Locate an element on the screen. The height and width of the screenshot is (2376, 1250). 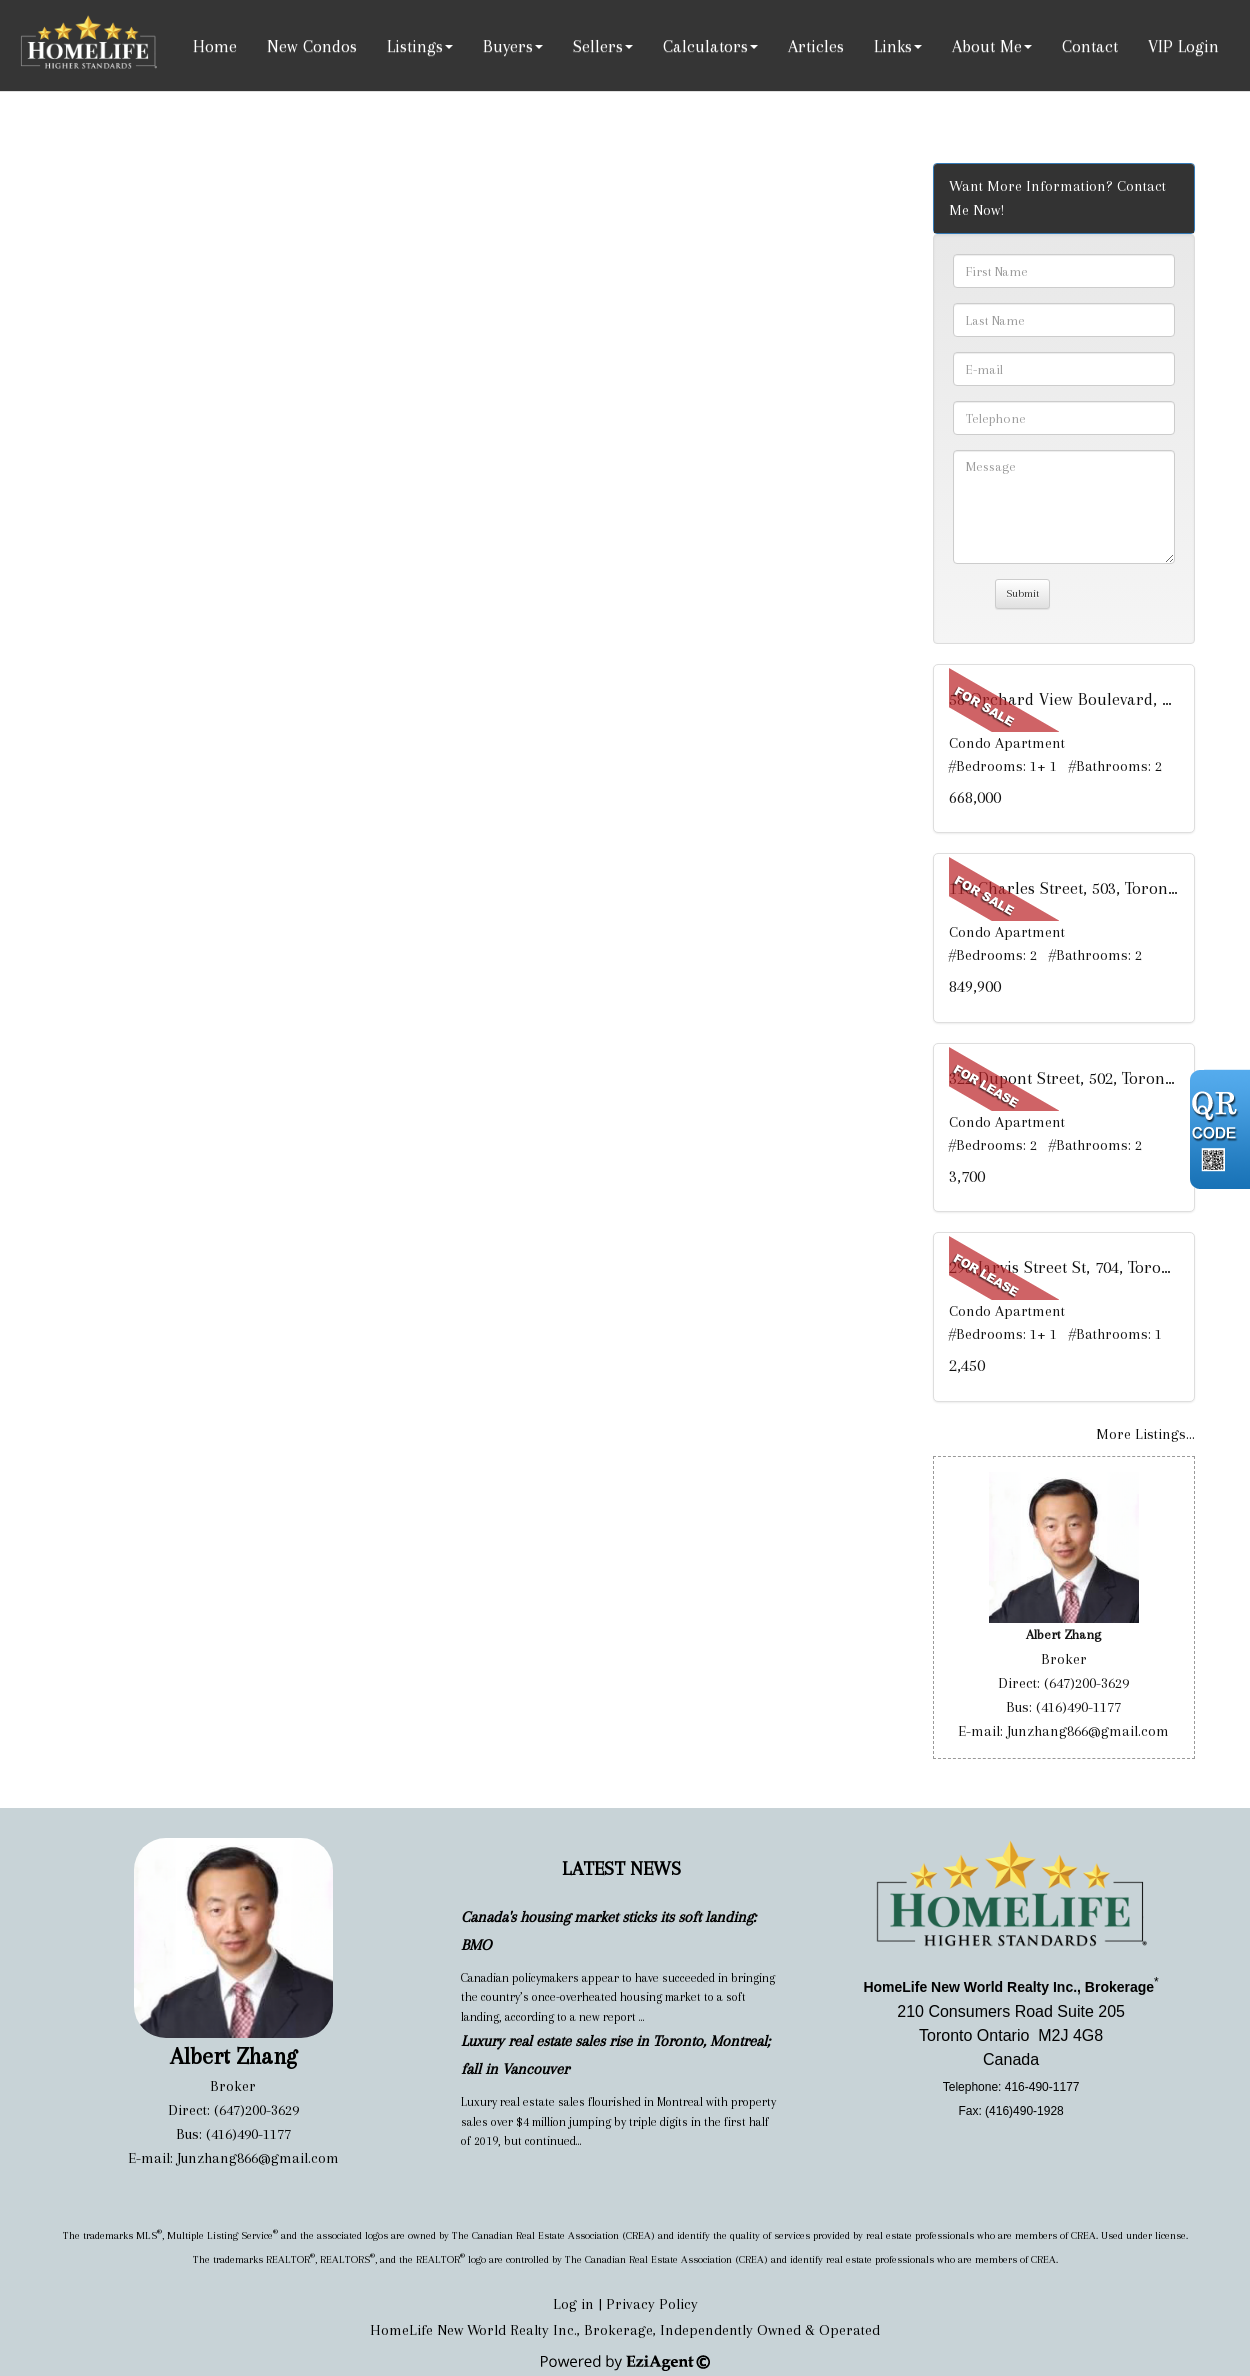
Articles is located at coordinates (816, 46).